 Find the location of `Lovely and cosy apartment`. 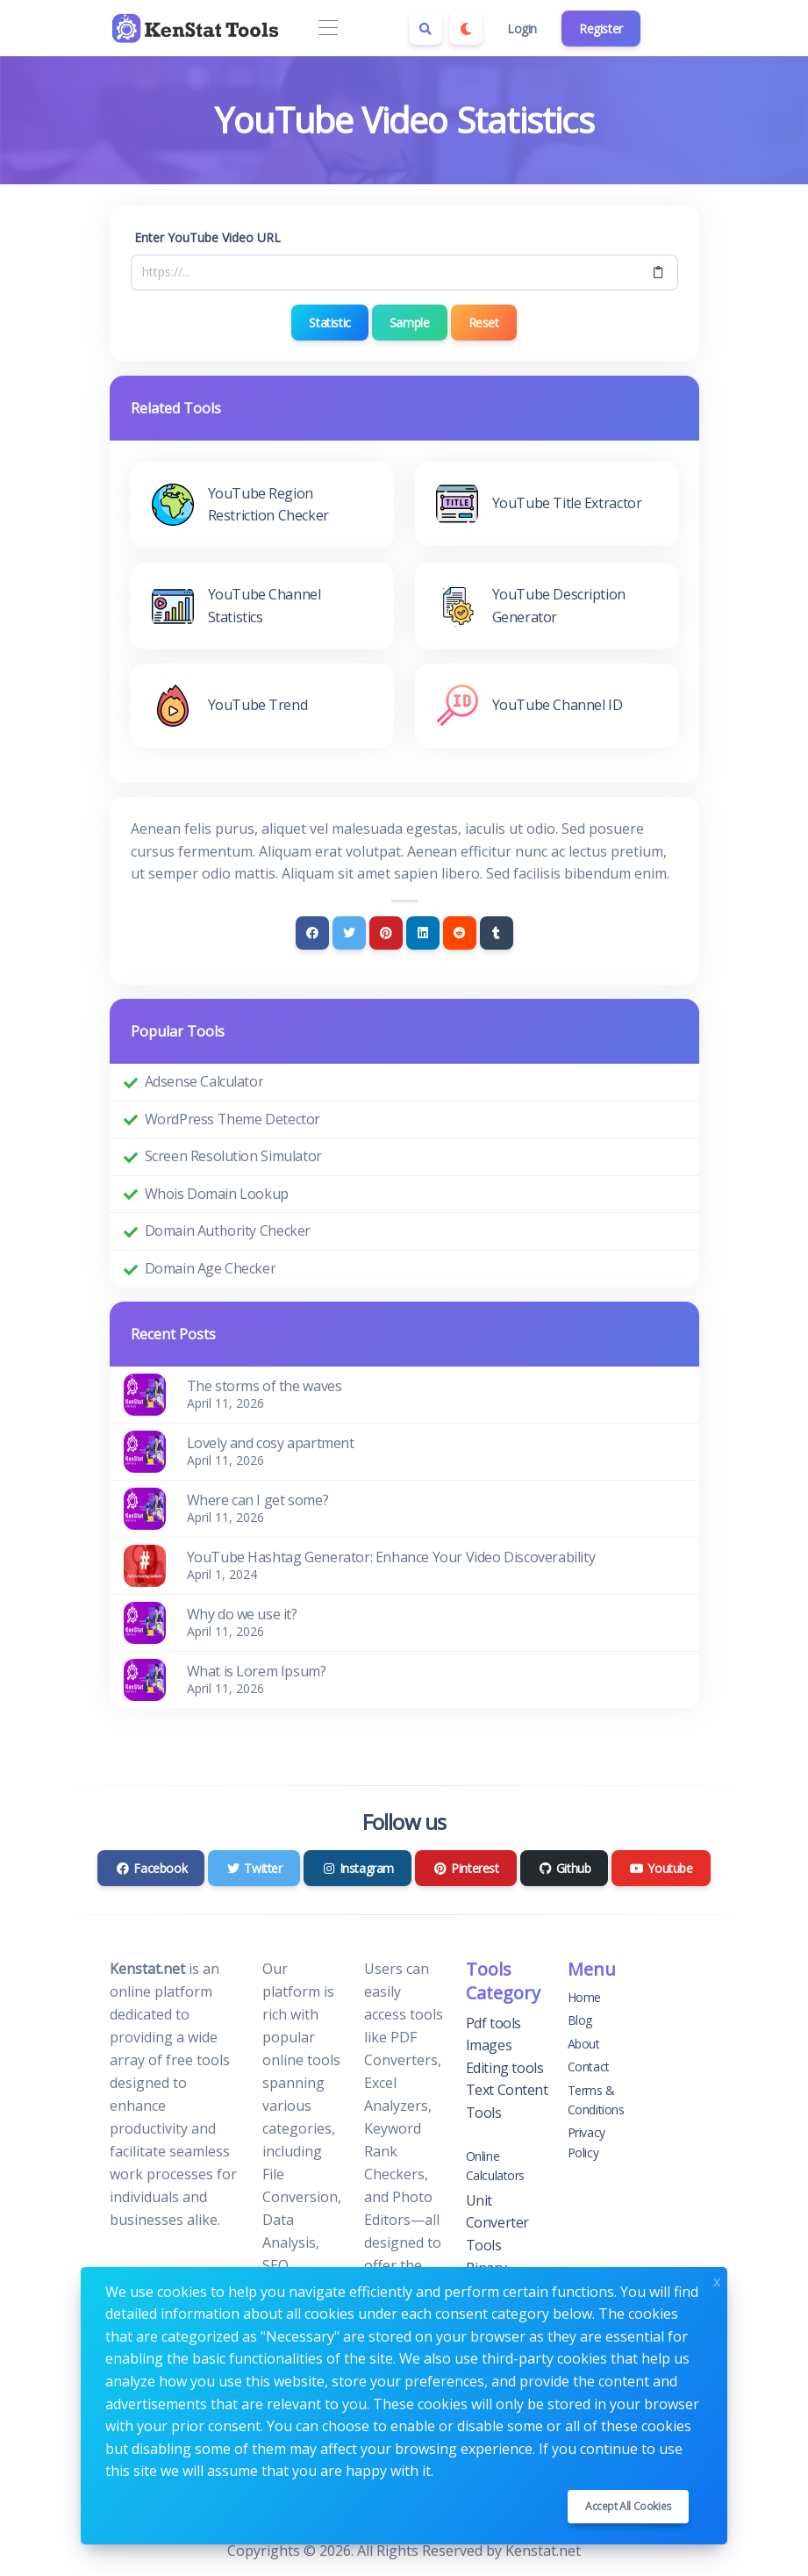

Lovely and cosy apartment is located at coordinates (270, 1443).